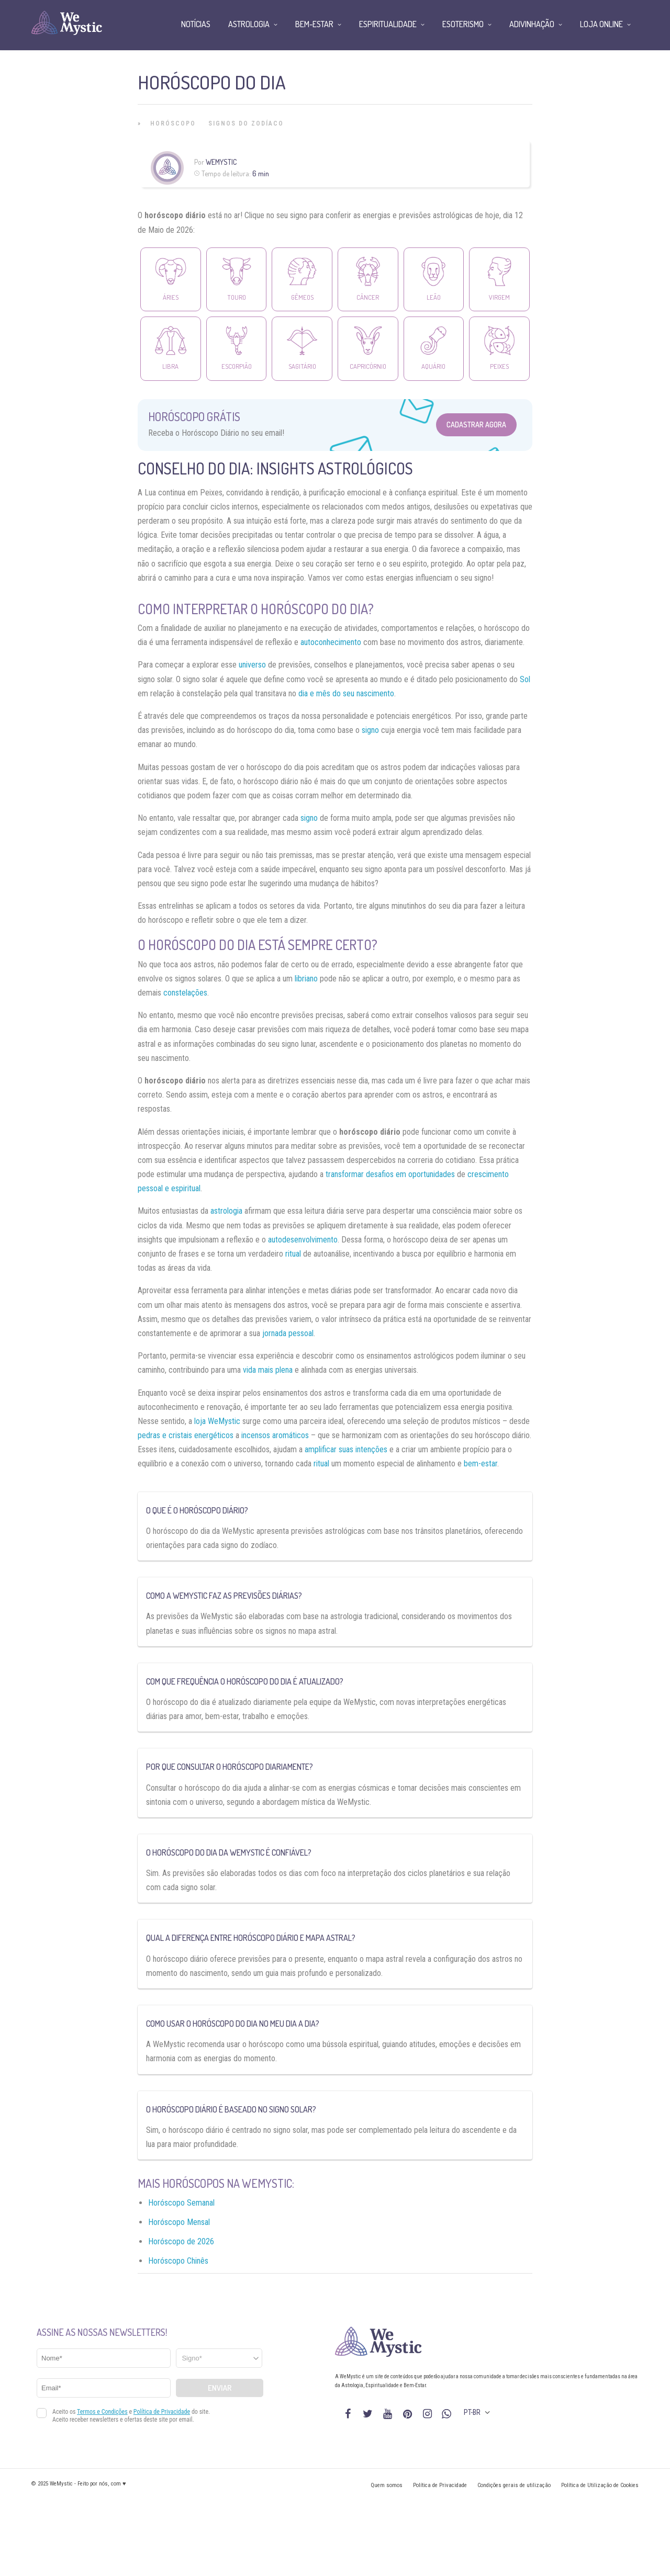 The width and height of the screenshot is (670, 2576). What do you see at coordinates (268, 1370) in the screenshot?
I see `vida mais plena` at bounding box center [268, 1370].